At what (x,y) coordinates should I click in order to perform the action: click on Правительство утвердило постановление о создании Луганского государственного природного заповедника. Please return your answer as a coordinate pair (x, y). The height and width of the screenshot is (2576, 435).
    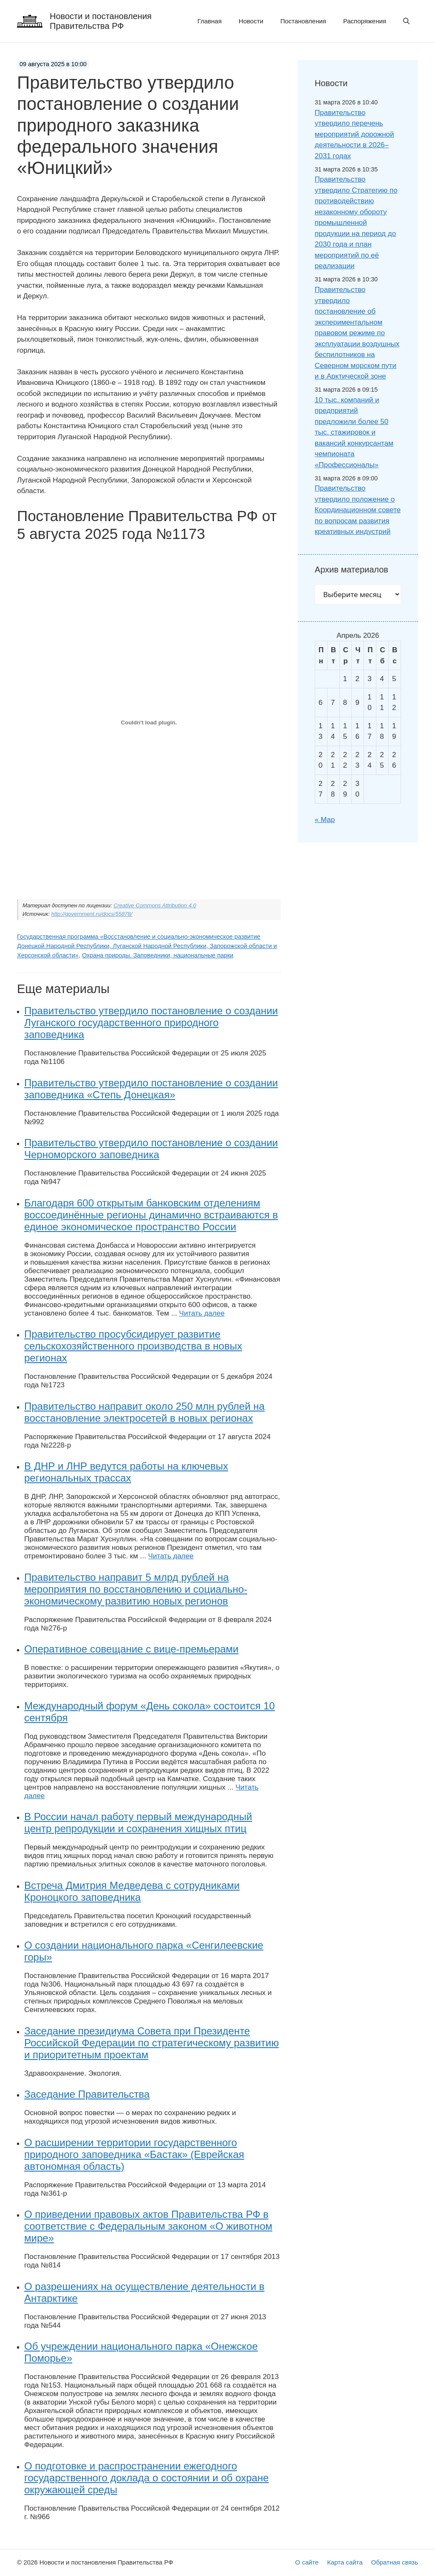
    Looking at the image, I should click on (151, 1022).